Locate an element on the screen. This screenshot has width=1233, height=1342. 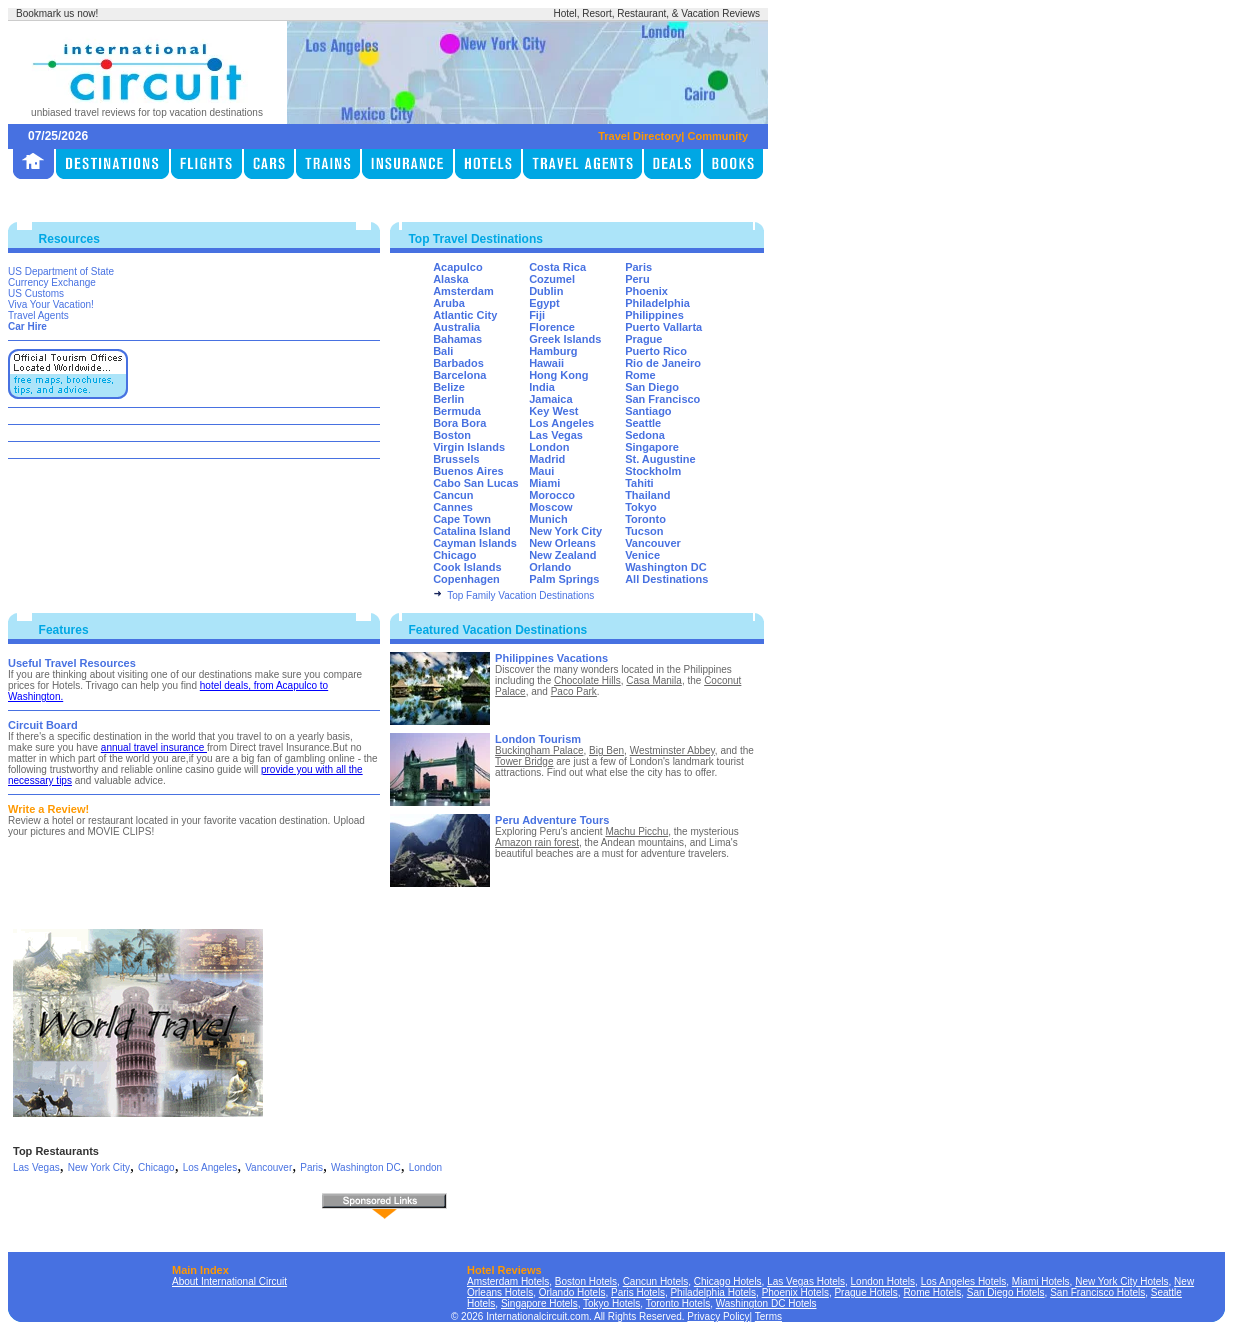
Sedona is located at coordinates (645, 435).